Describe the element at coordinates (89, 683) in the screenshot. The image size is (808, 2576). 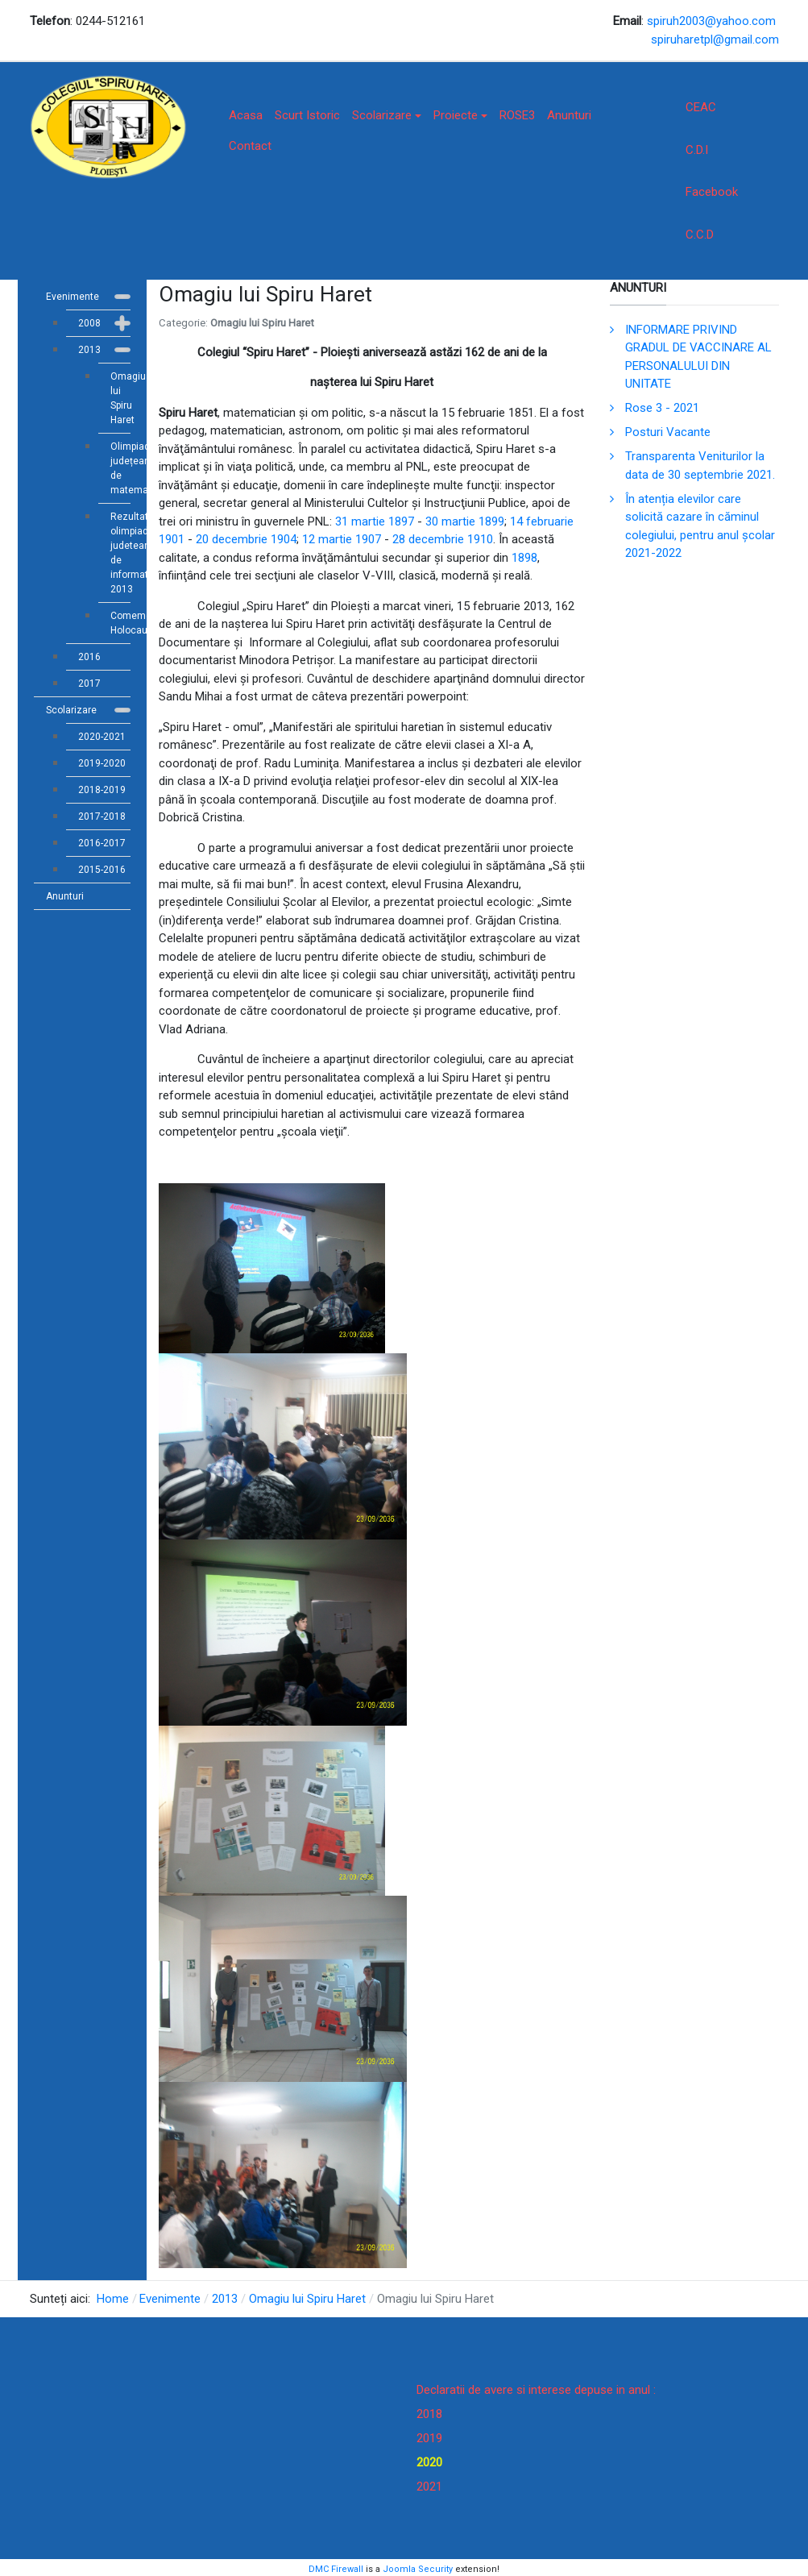
I see `2017` at that location.